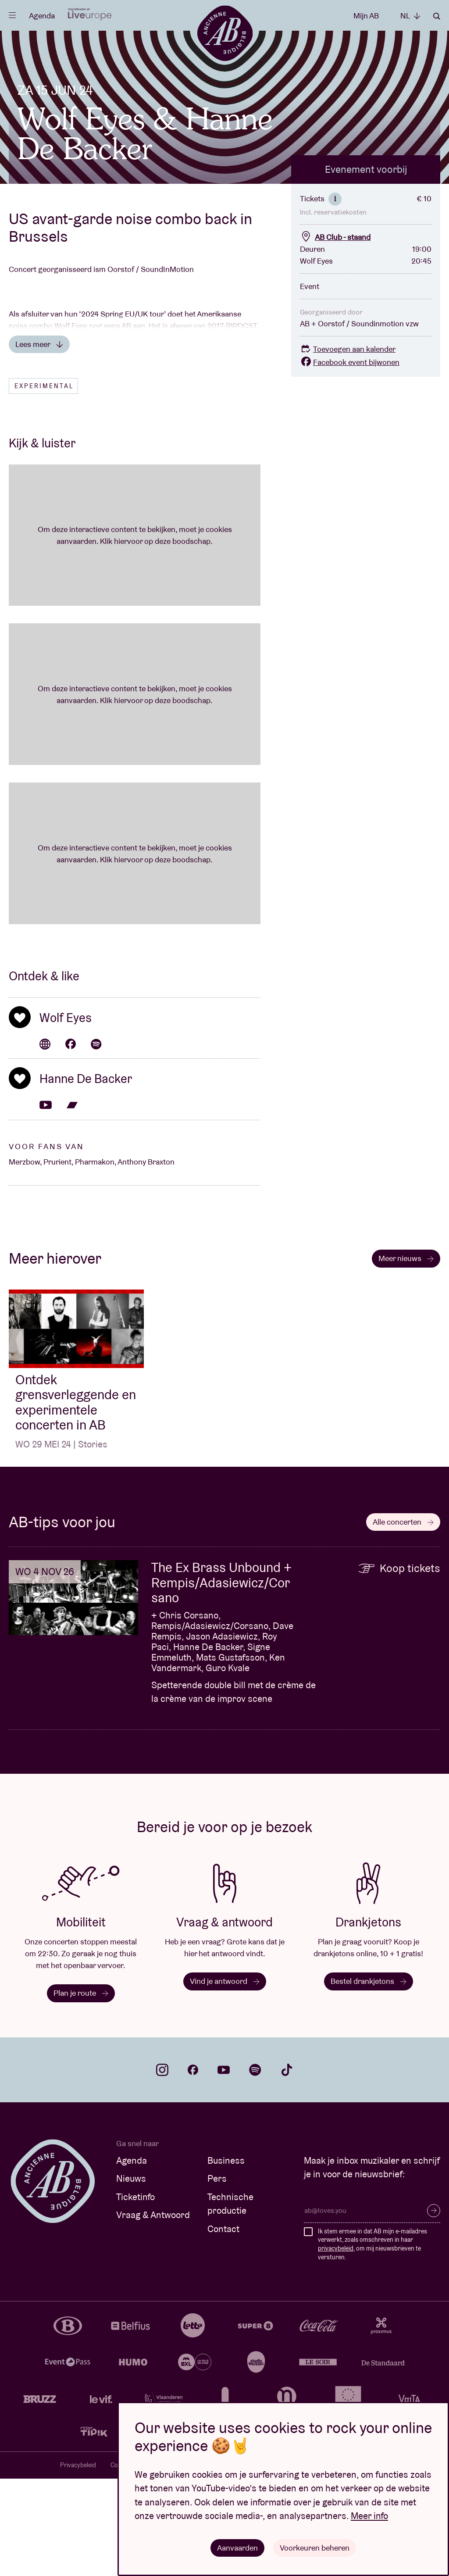 The height and width of the screenshot is (2576, 449). Describe the element at coordinates (369, 2516) in the screenshot. I see `Meer info` at that location.